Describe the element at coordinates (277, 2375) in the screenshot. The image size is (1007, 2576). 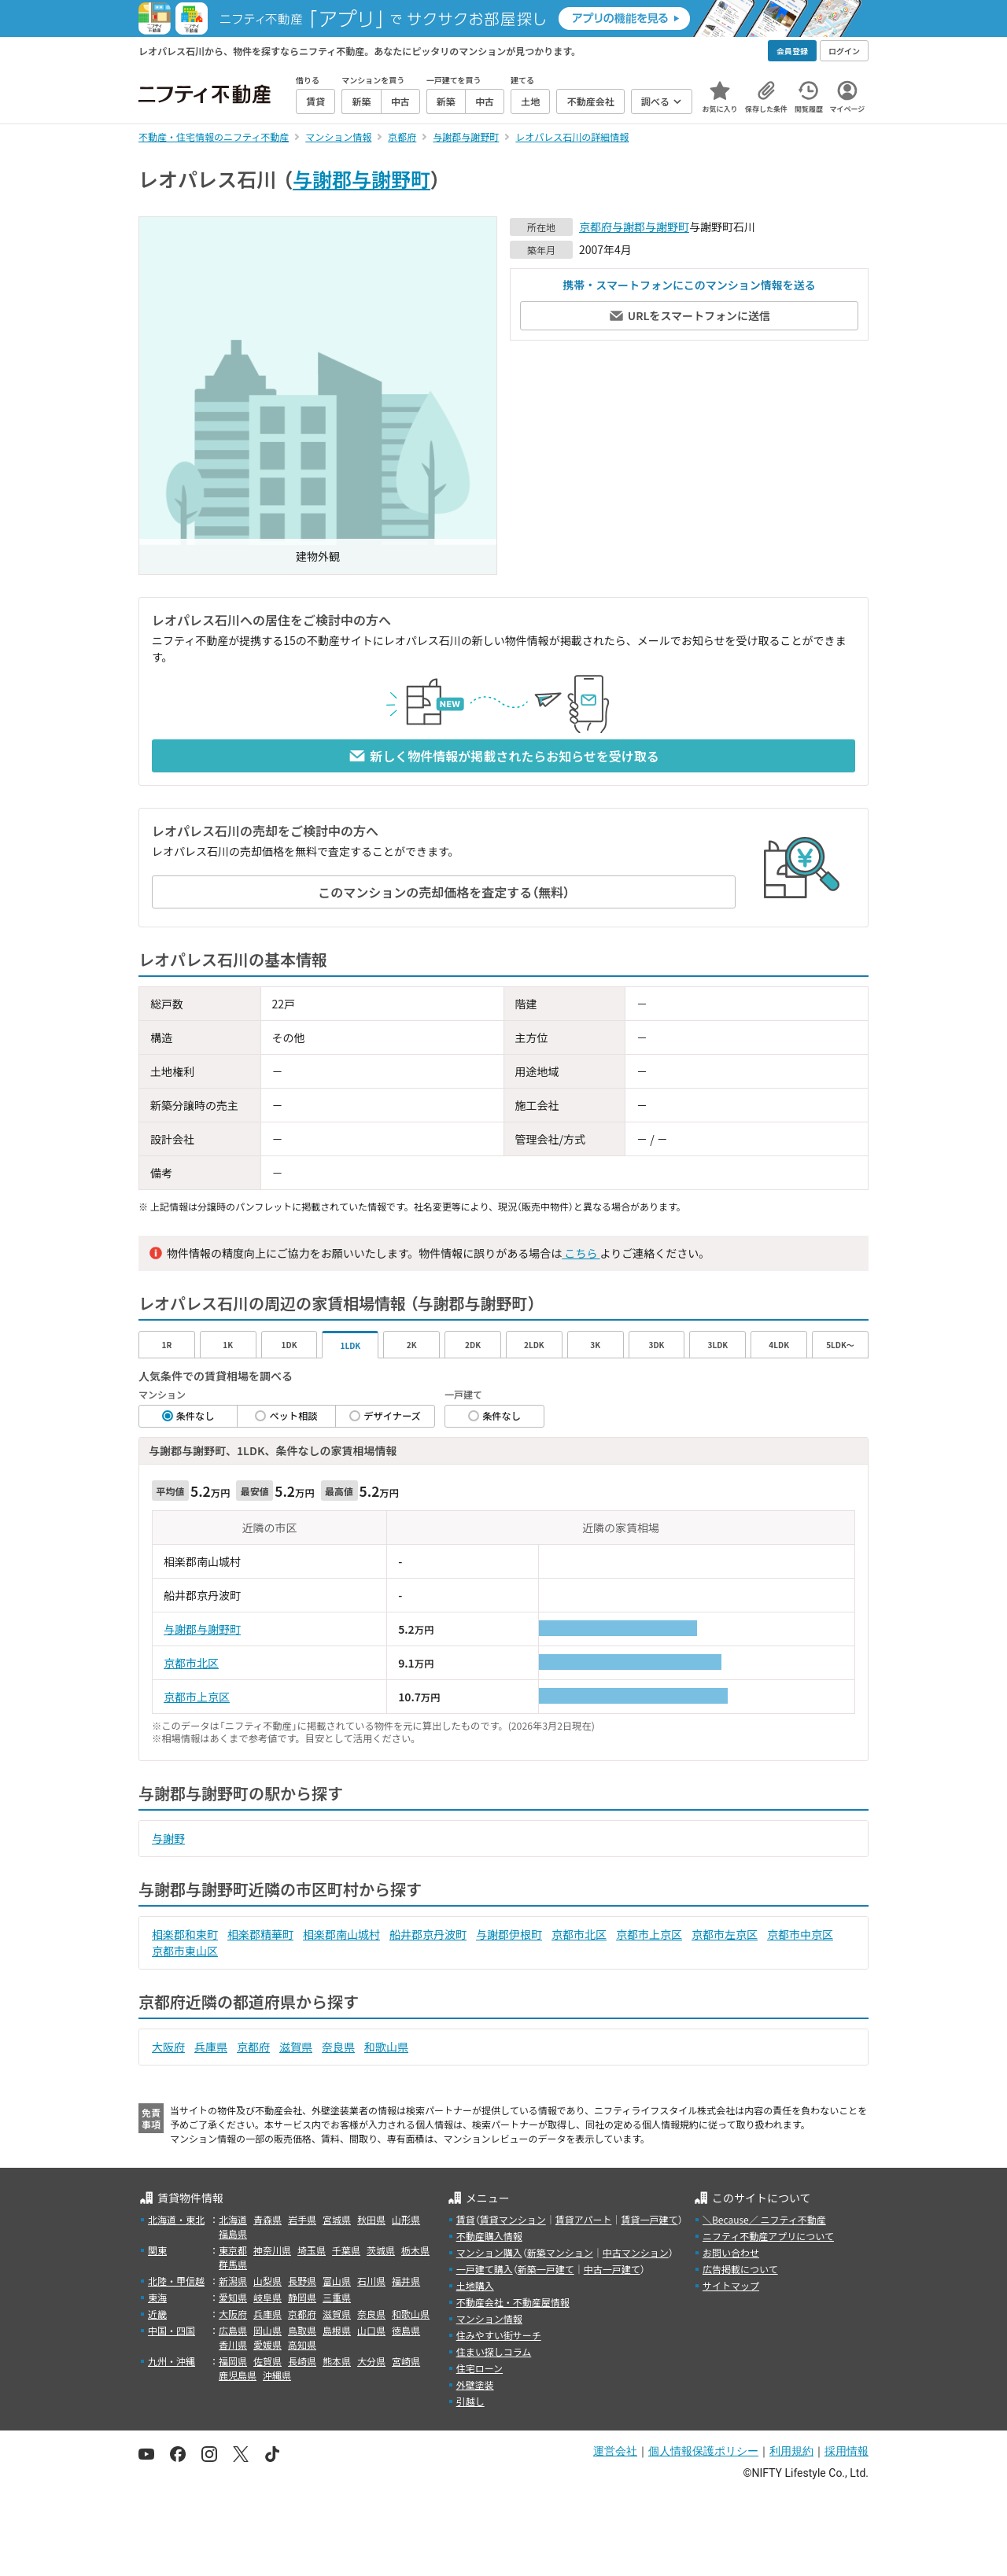
I see `沖縄県` at that location.